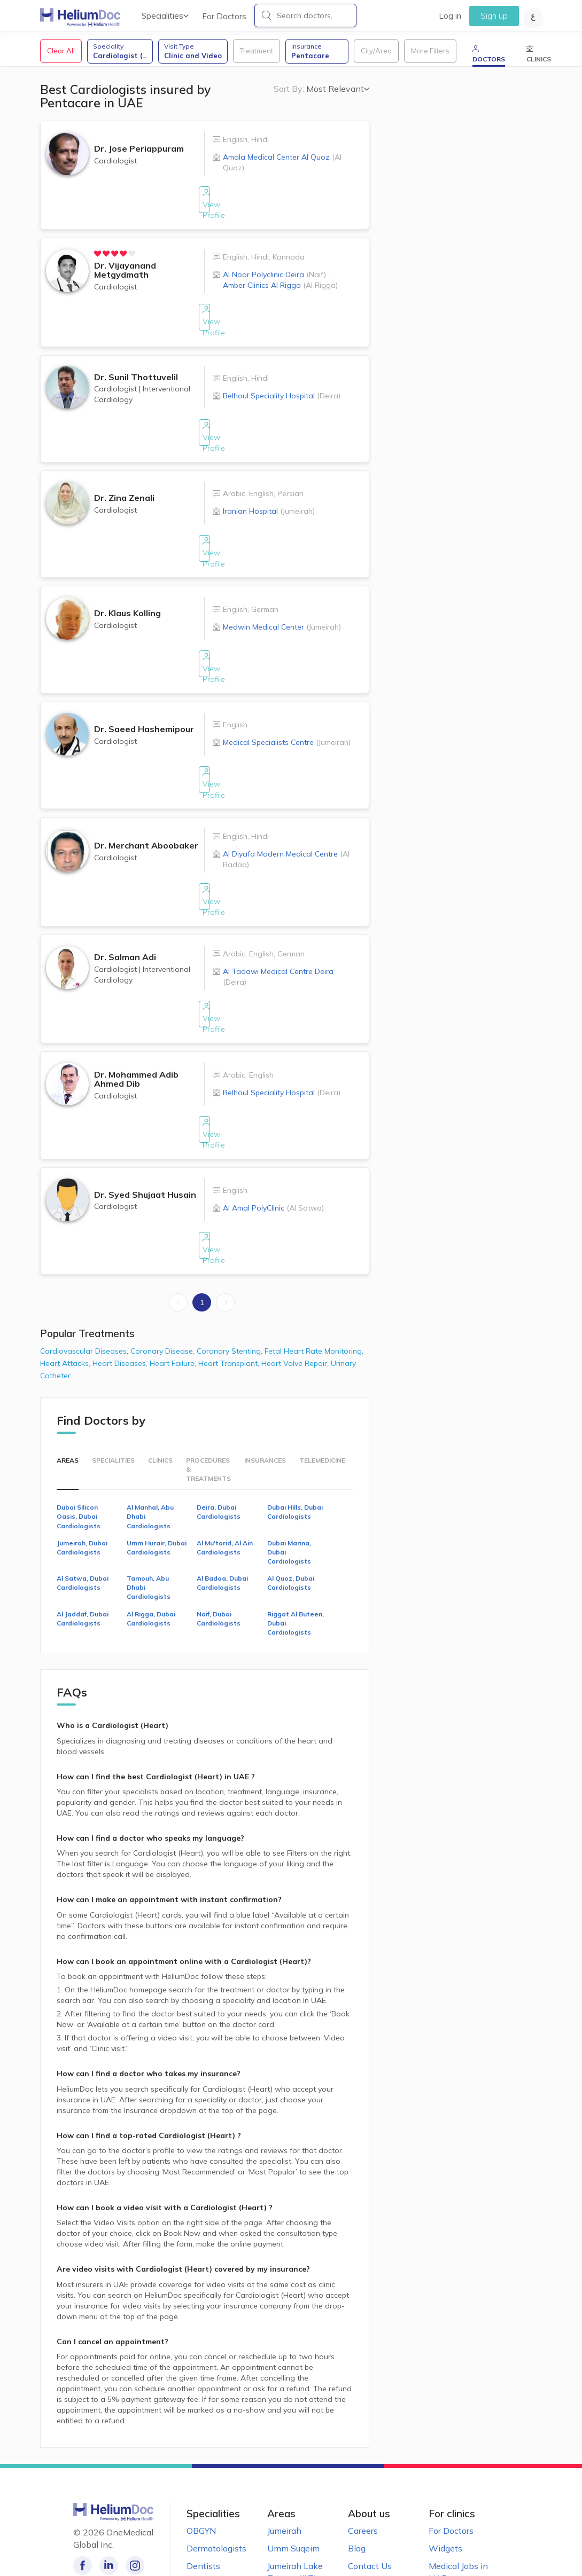 The image size is (582, 2576). I want to click on Pediatricians, so click(212, 2502).